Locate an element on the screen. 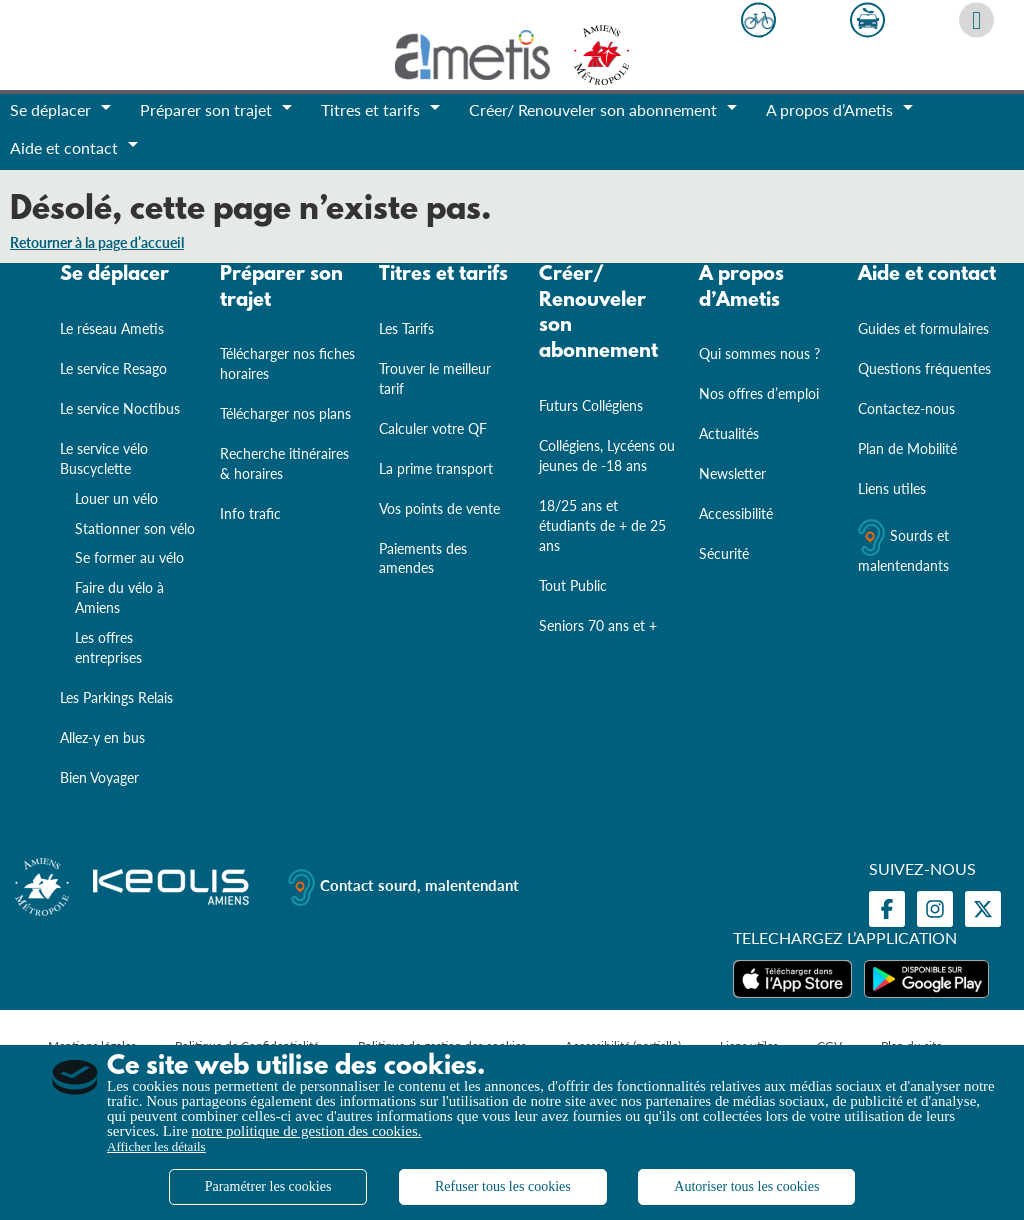  Le service vélo Buscyclette is located at coordinates (104, 458).